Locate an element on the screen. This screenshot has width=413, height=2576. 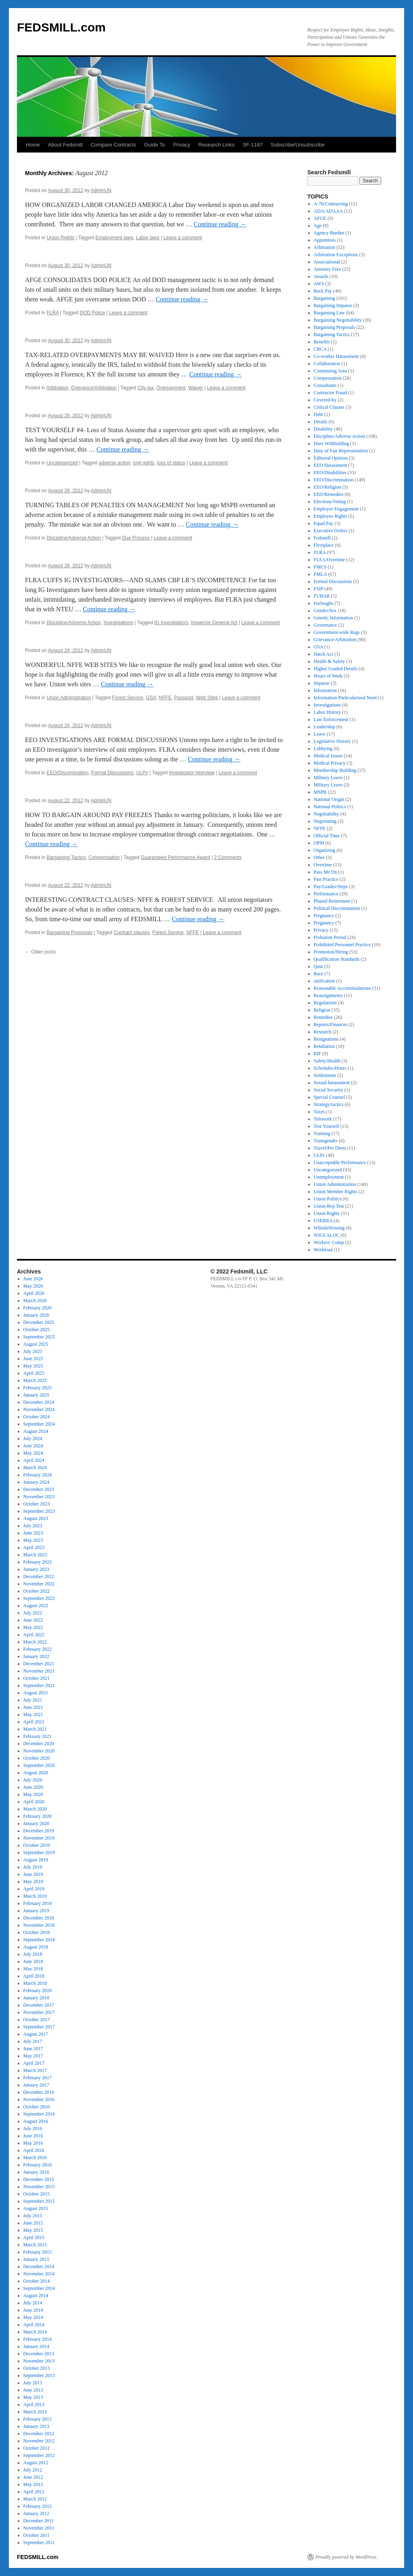
Special Counsel is located at coordinates (329, 1097).